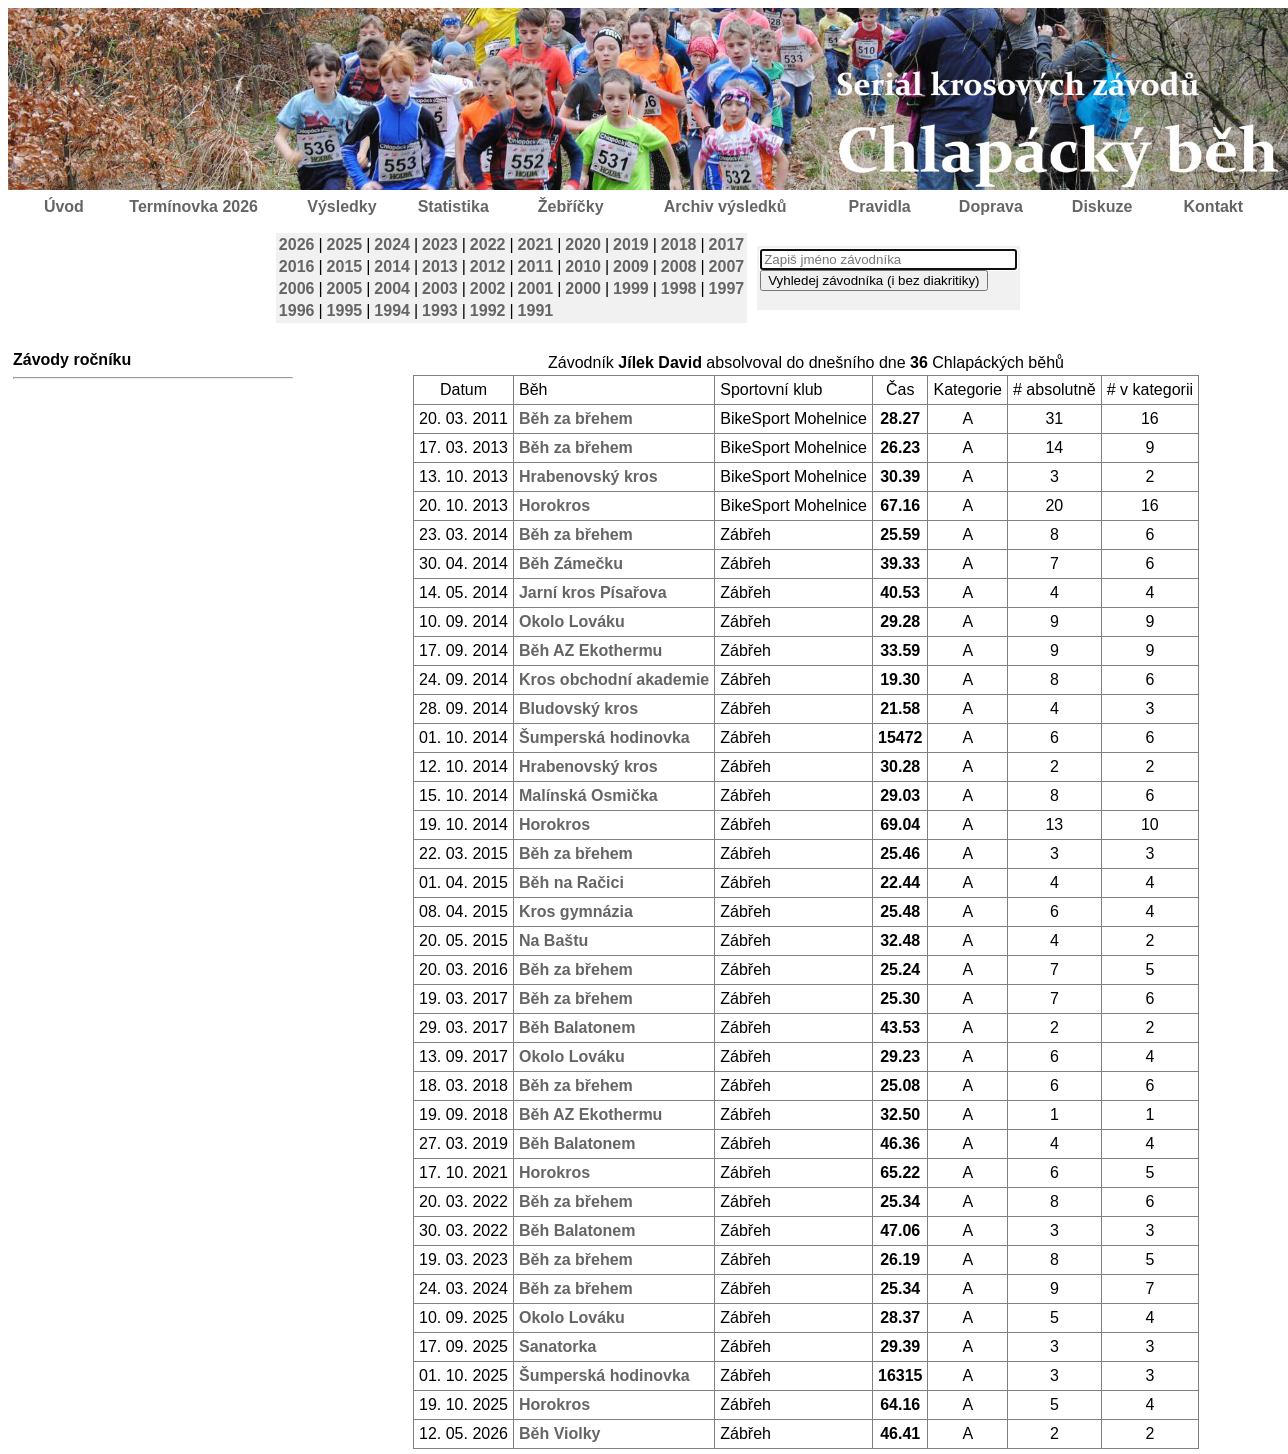  What do you see at coordinates (440, 288) in the screenshot?
I see `2003` at bounding box center [440, 288].